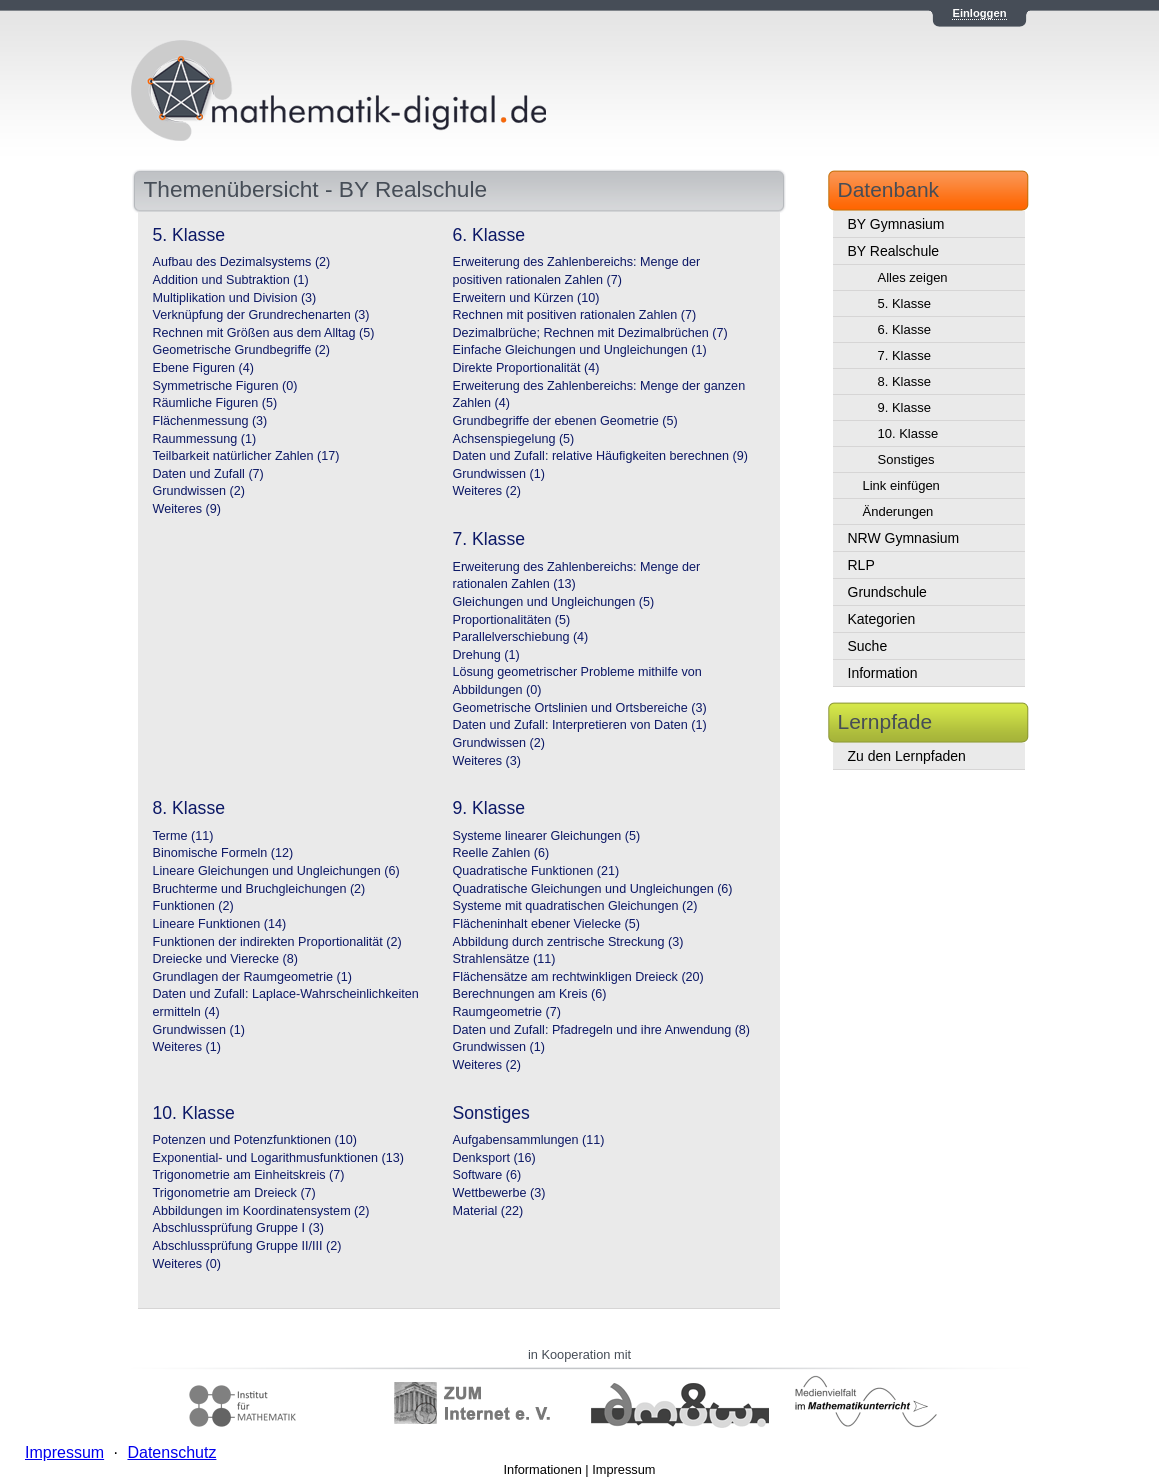 The height and width of the screenshot is (1481, 1159). Describe the element at coordinates (913, 277) in the screenshot. I see `Alles zeigen` at that location.